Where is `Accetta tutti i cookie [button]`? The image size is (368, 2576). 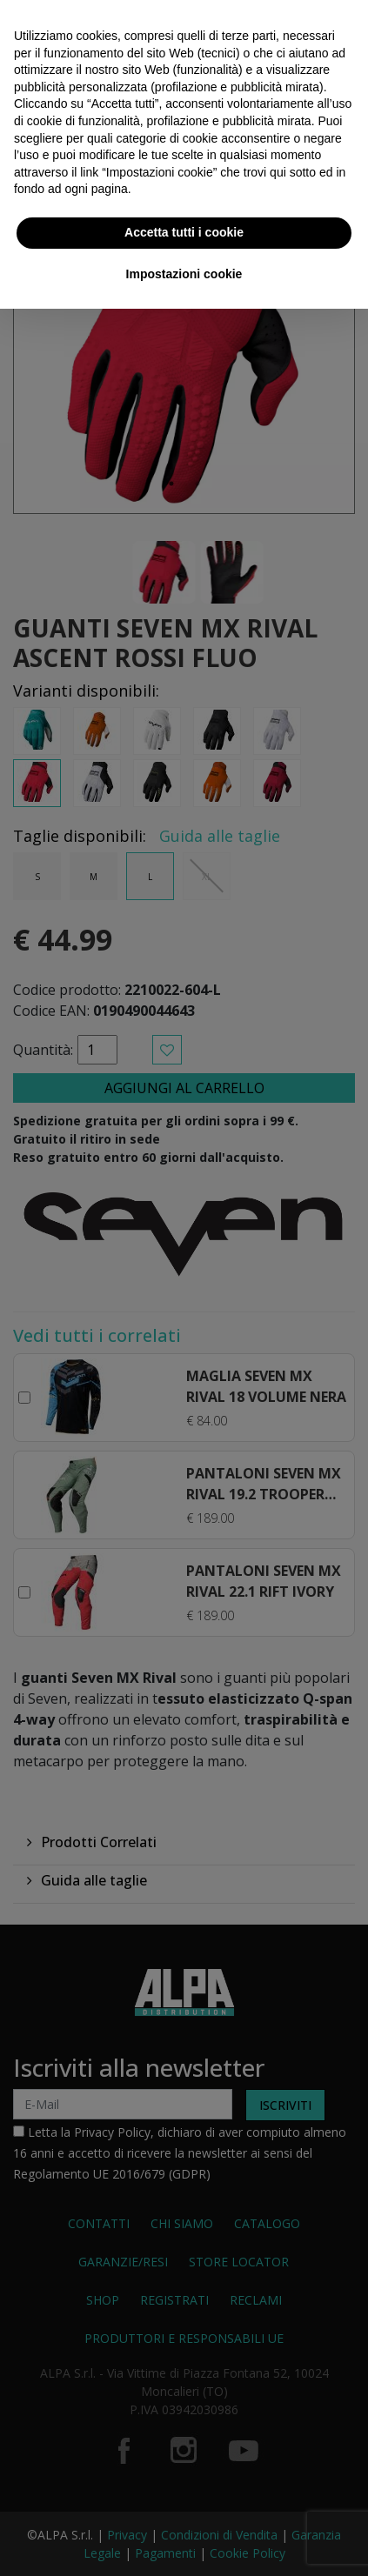 Accetta tutti i cookie [button] is located at coordinates (184, 232).